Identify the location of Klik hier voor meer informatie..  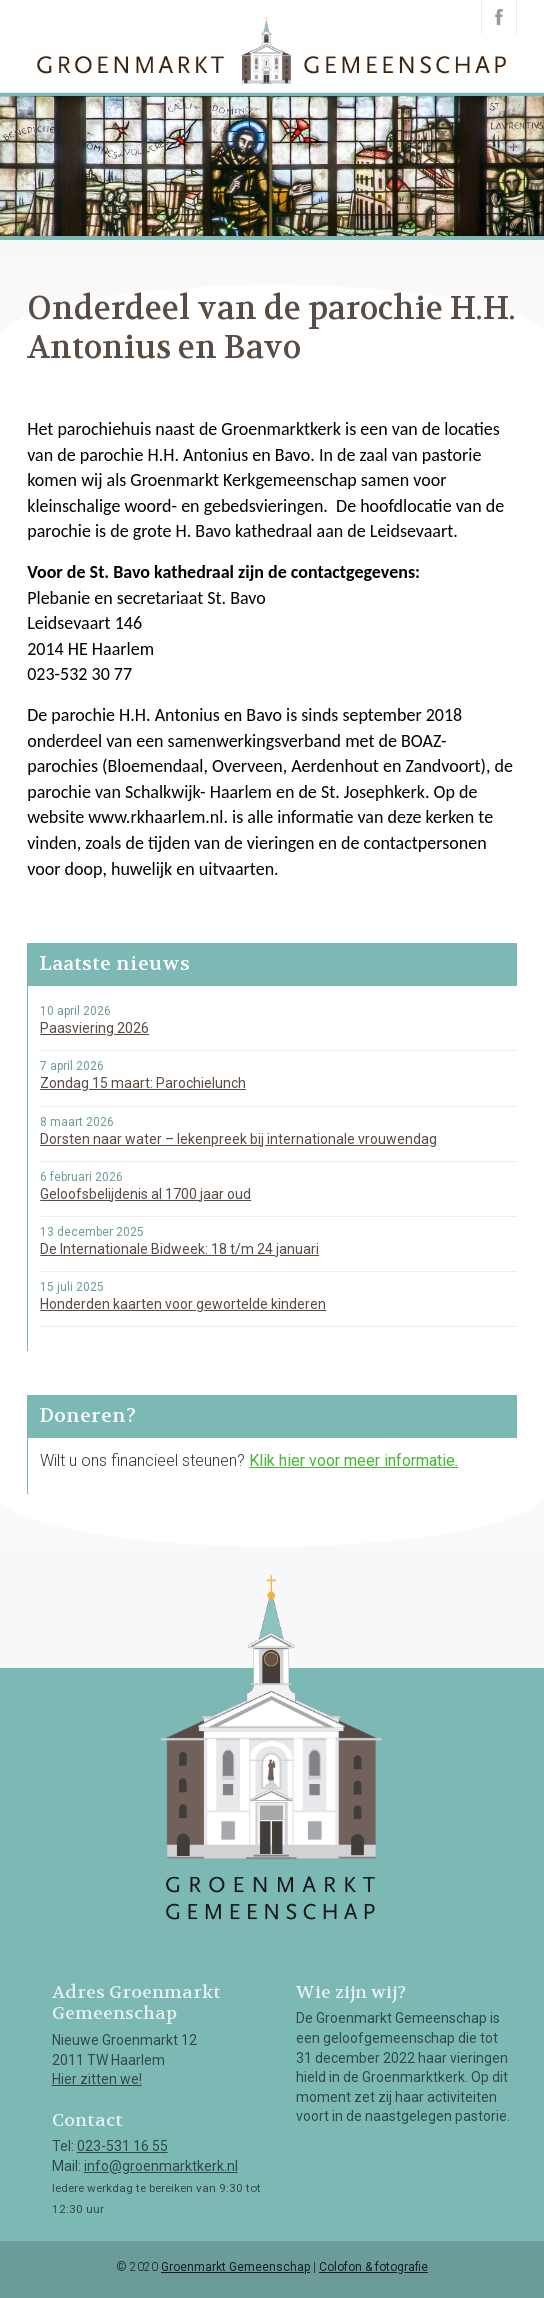
(353, 1460).